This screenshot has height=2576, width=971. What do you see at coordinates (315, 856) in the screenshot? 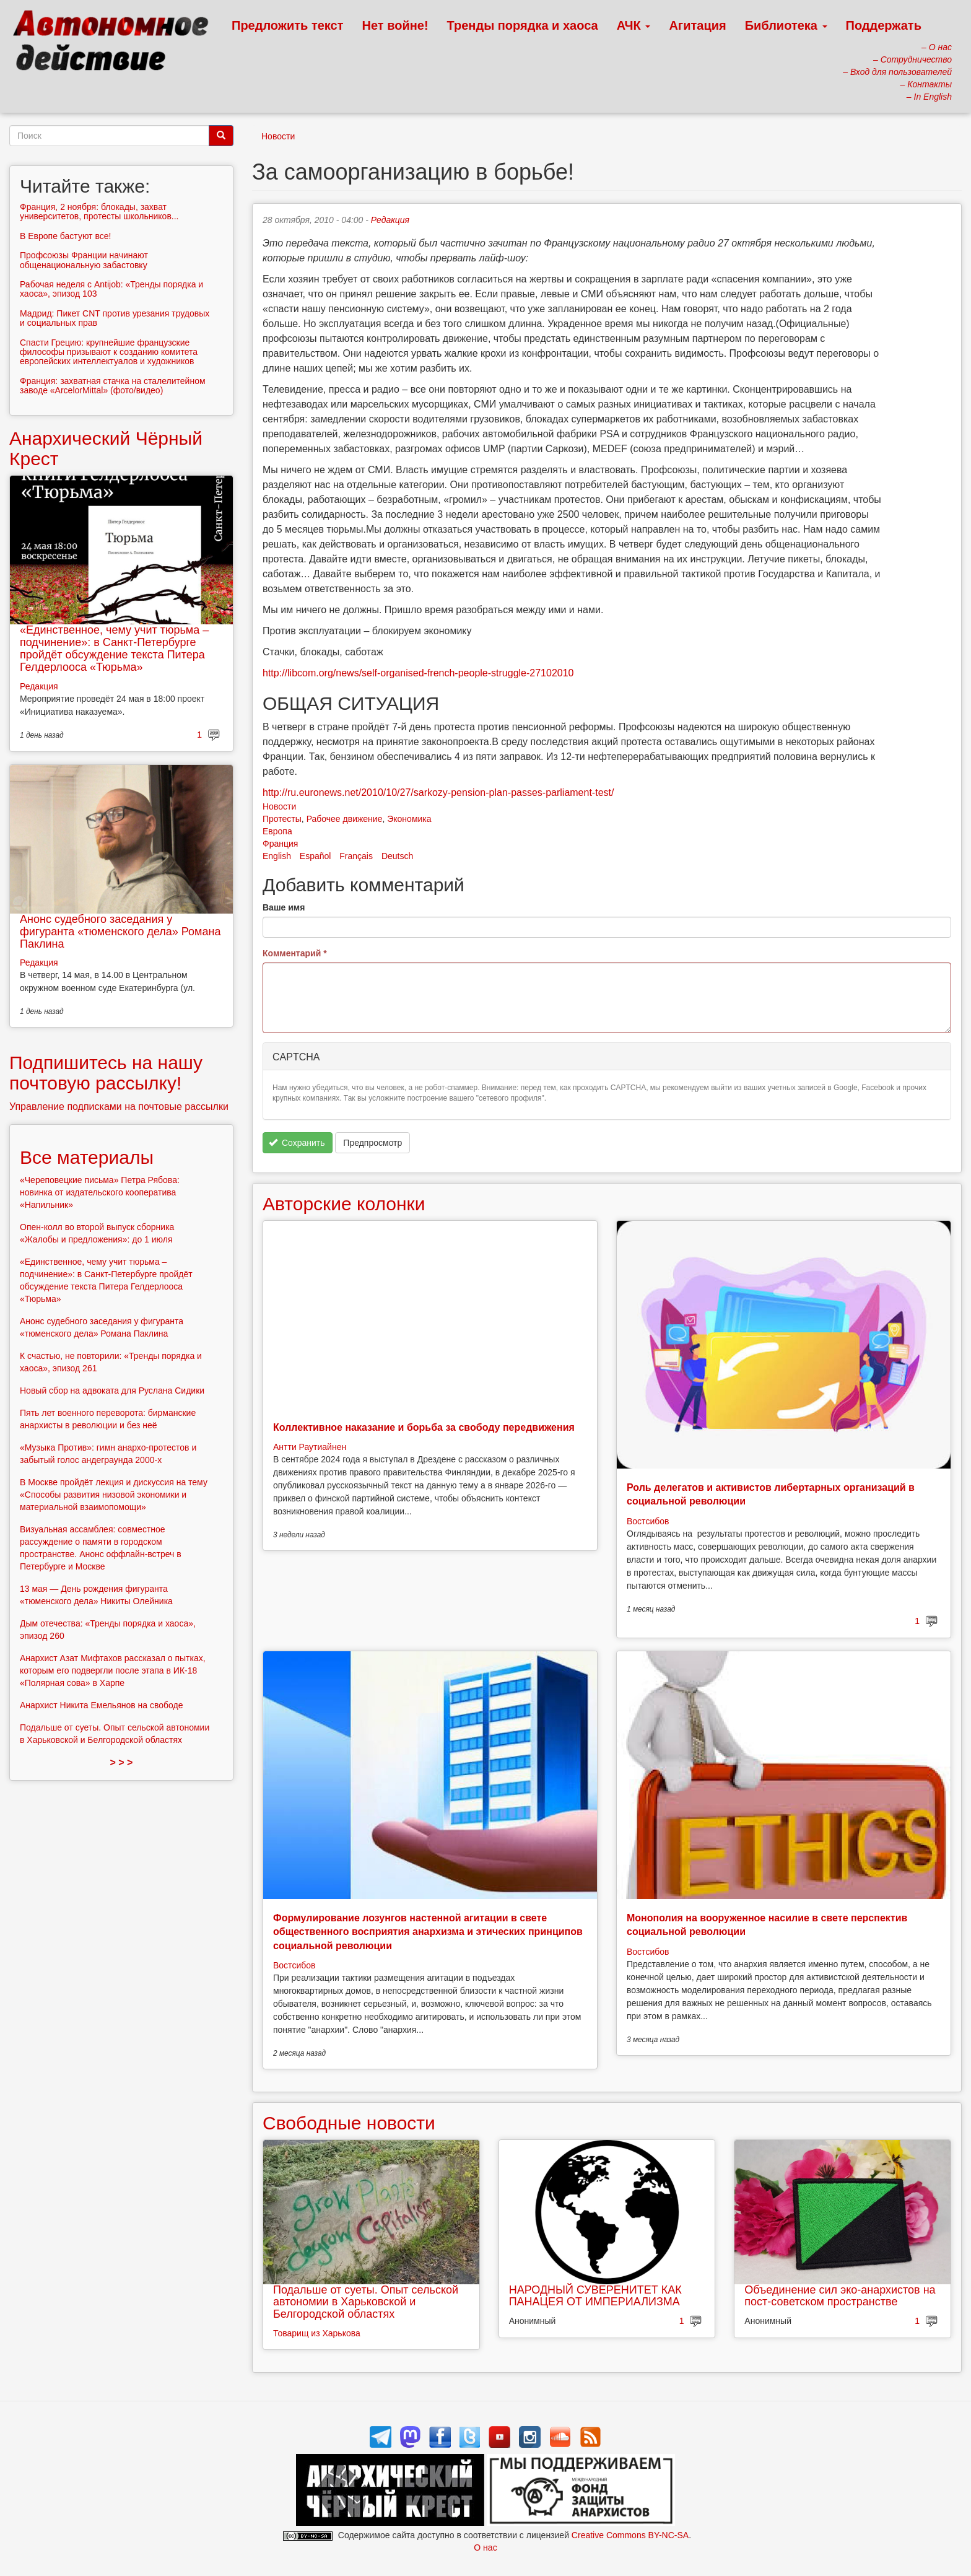
I see `Español` at bounding box center [315, 856].